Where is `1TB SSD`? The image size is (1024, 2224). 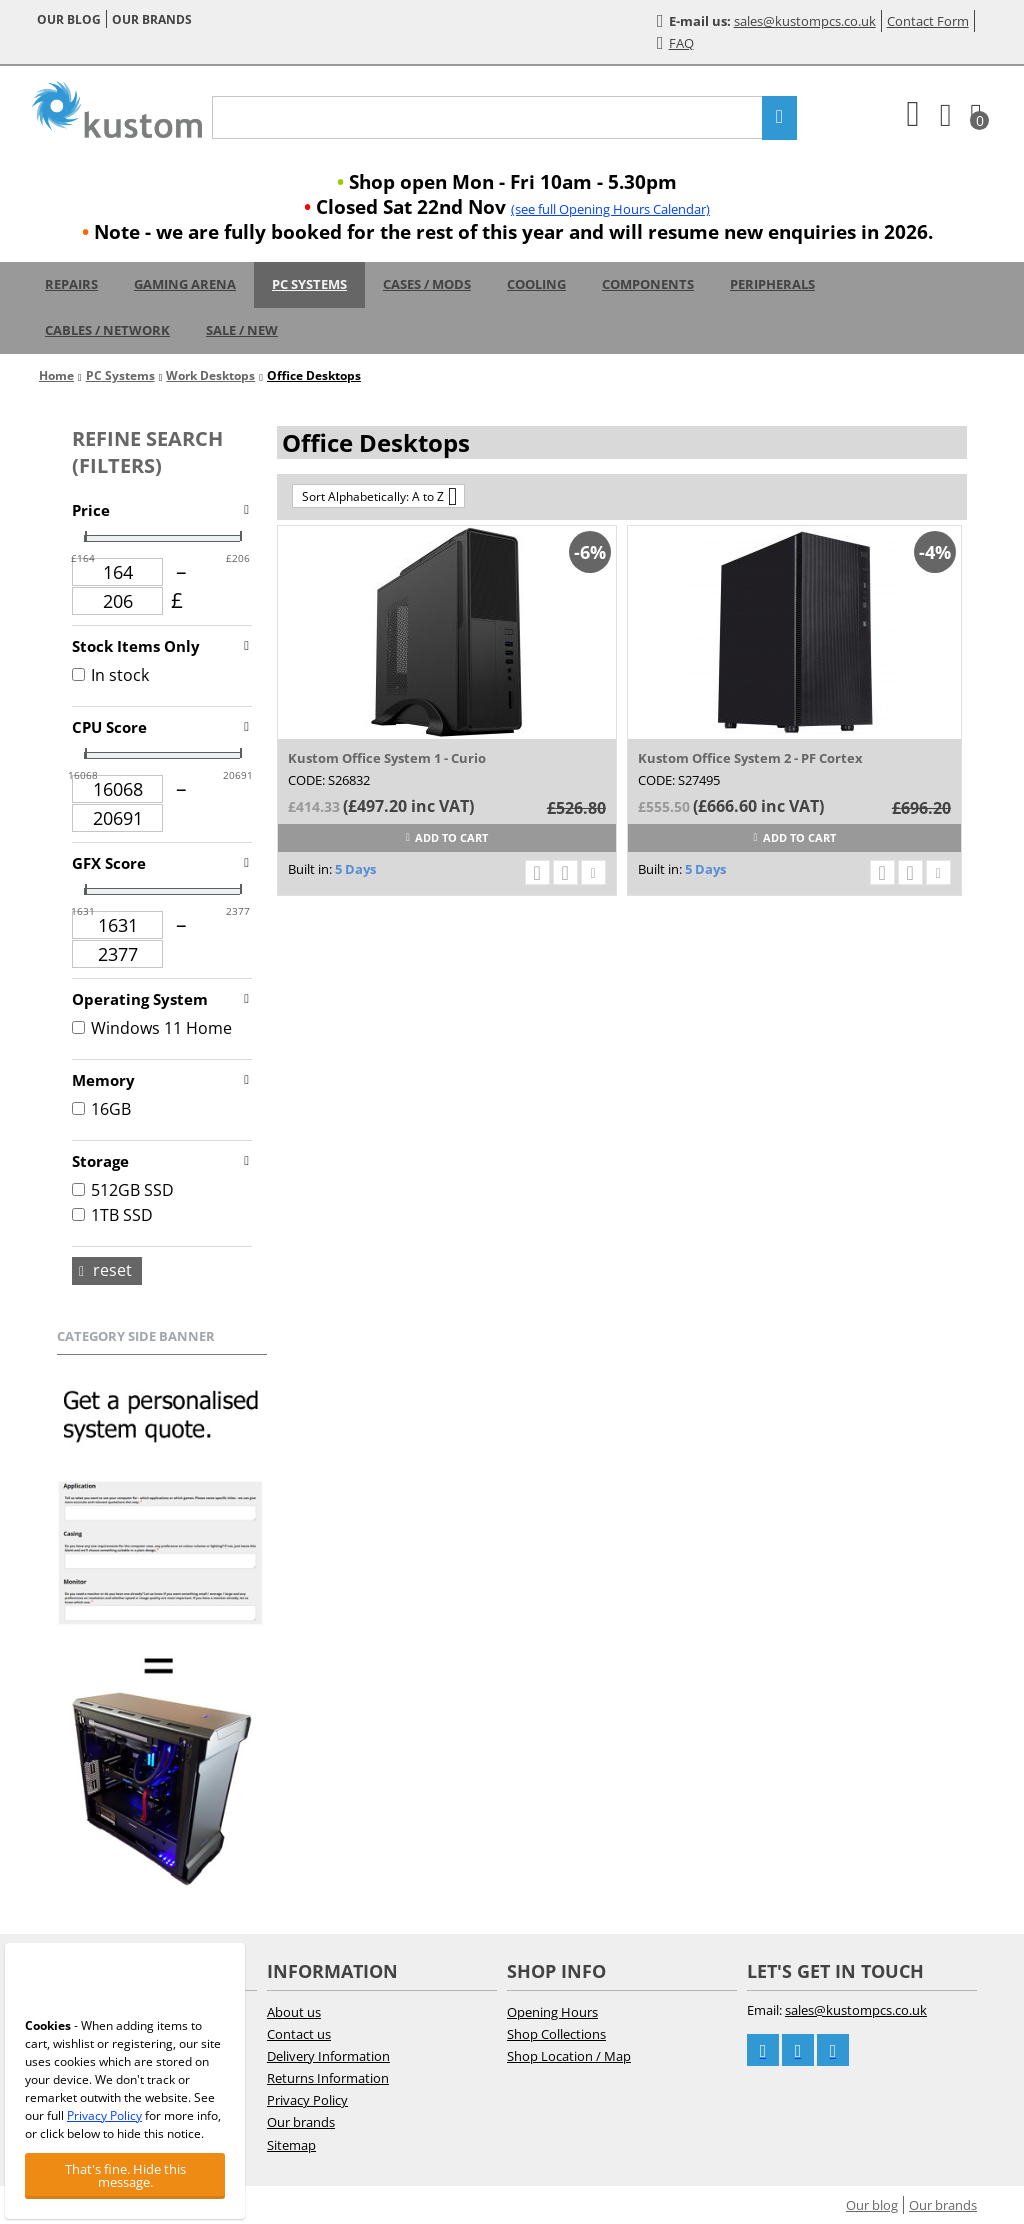 1TB SSD is located at coordinates (112, 1215).